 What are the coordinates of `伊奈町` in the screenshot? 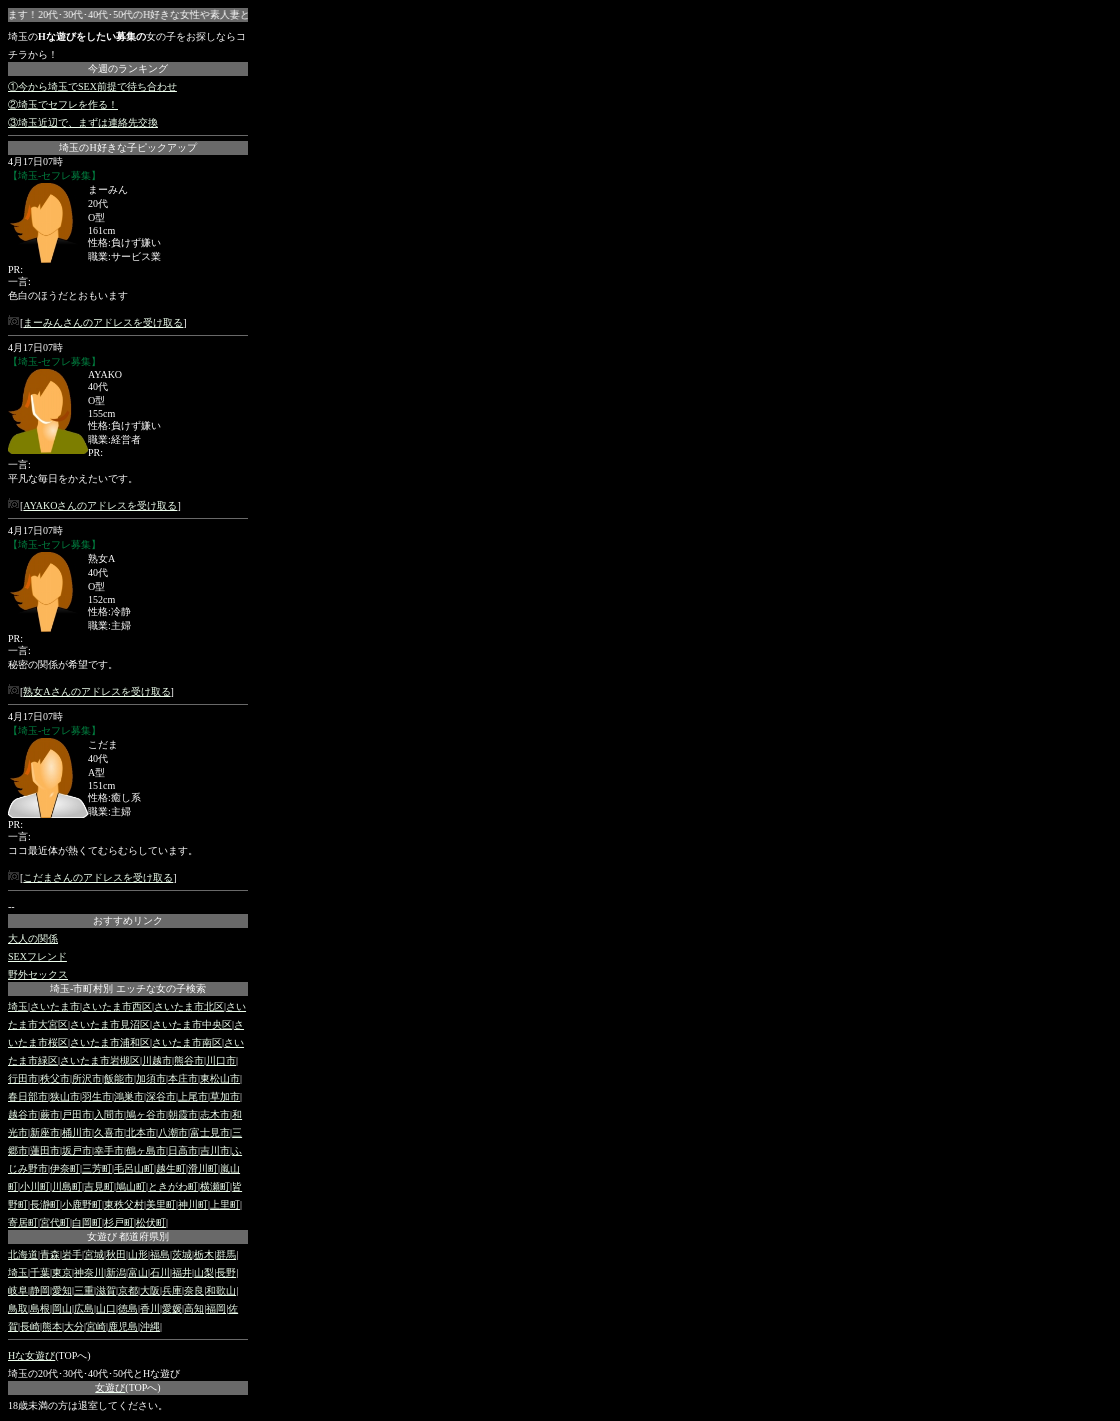 It's located at (65, 1168).